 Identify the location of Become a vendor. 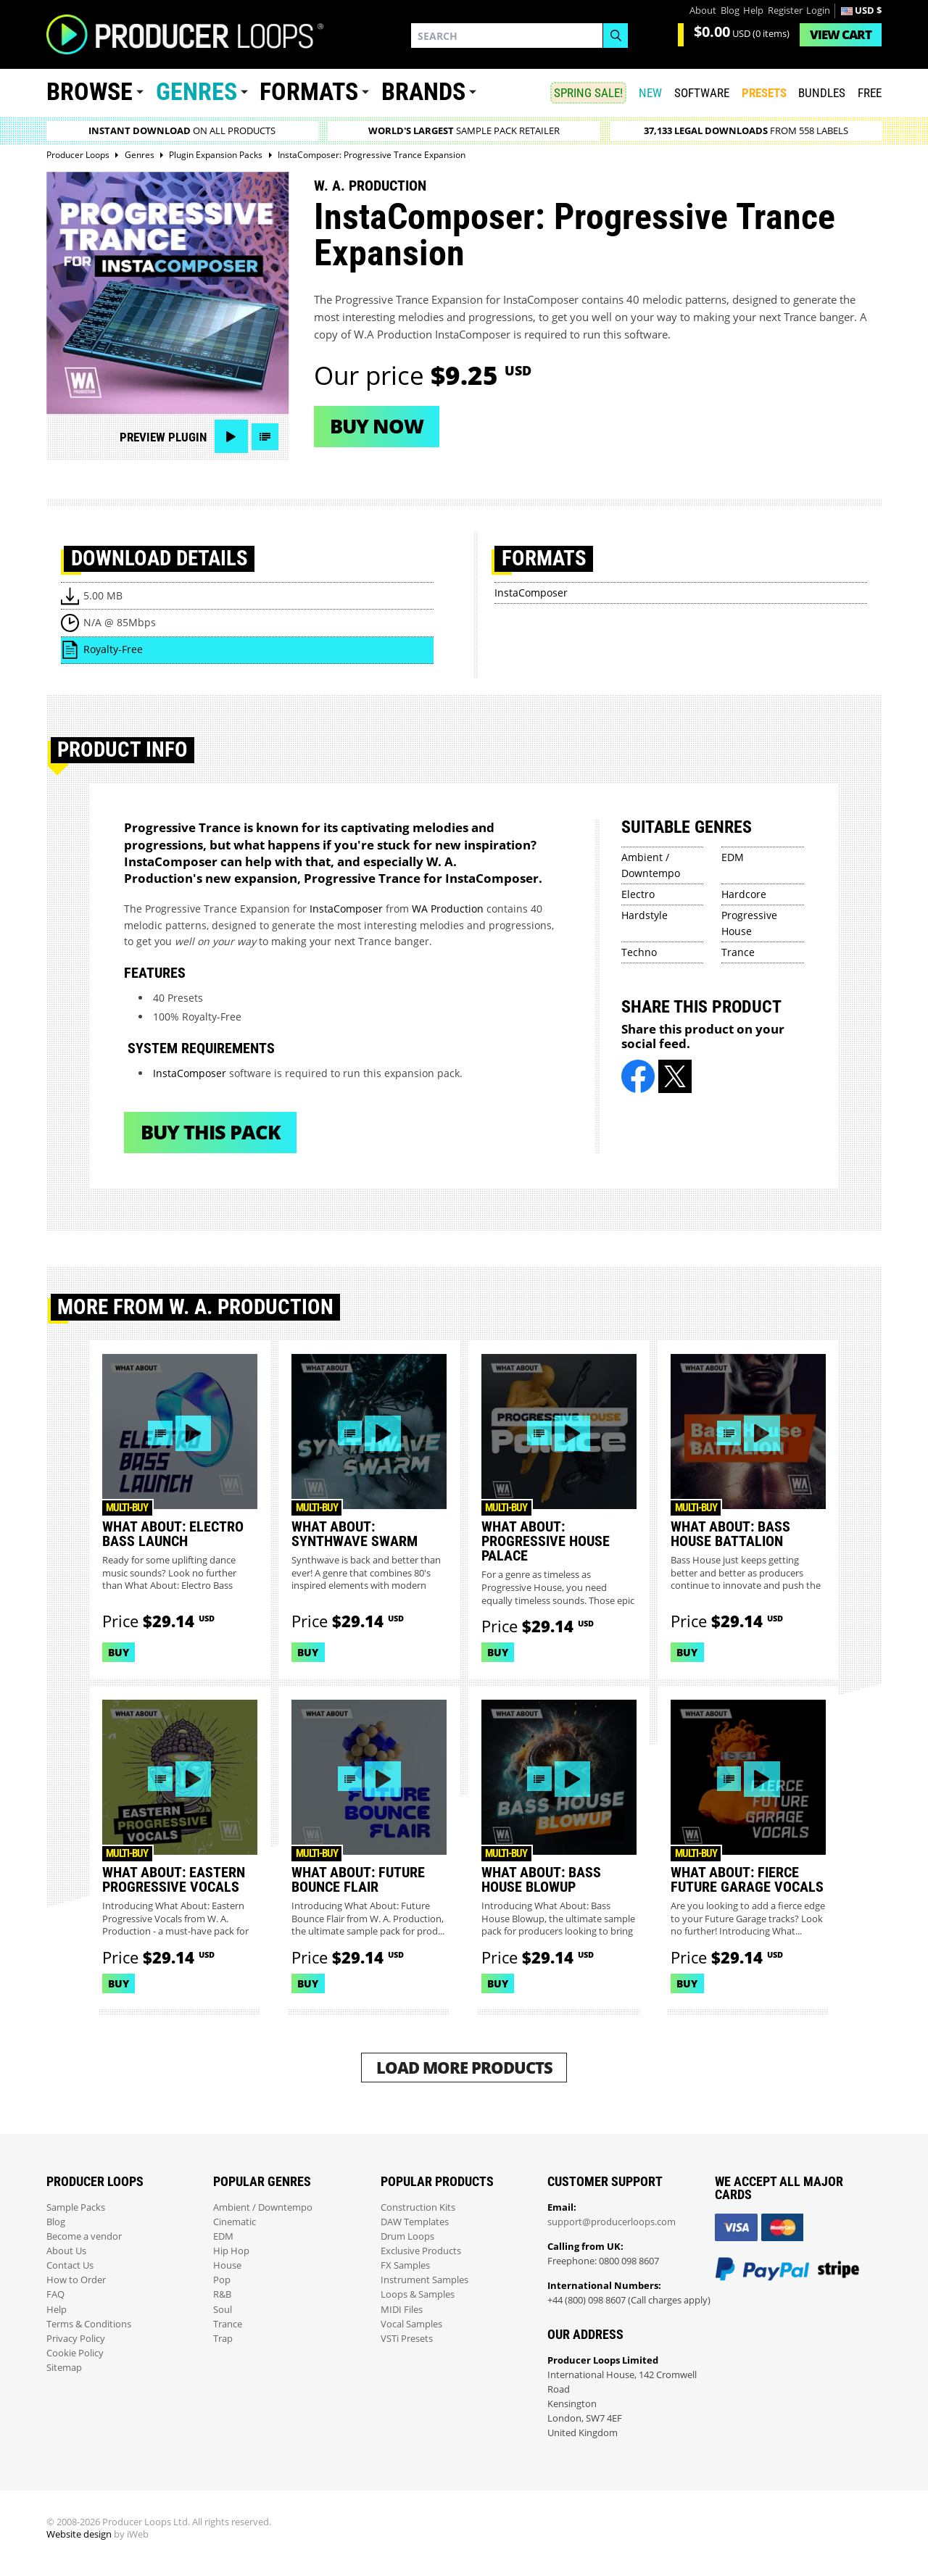
(84, 2236).